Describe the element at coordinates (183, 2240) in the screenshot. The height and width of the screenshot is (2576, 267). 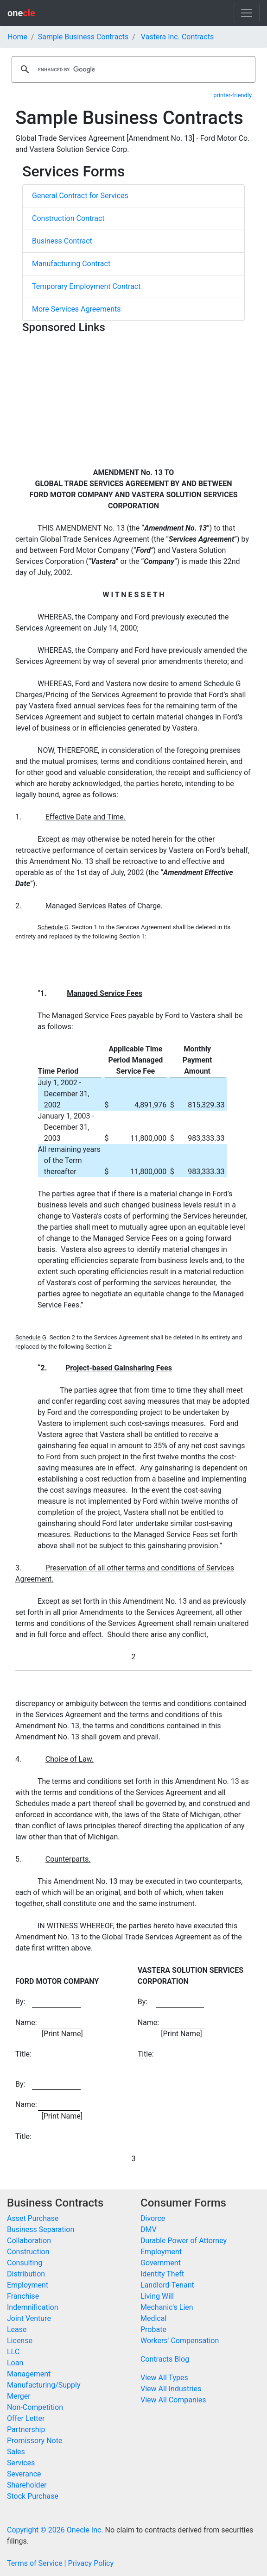
I see `Durable Power of Attorney` at that location.